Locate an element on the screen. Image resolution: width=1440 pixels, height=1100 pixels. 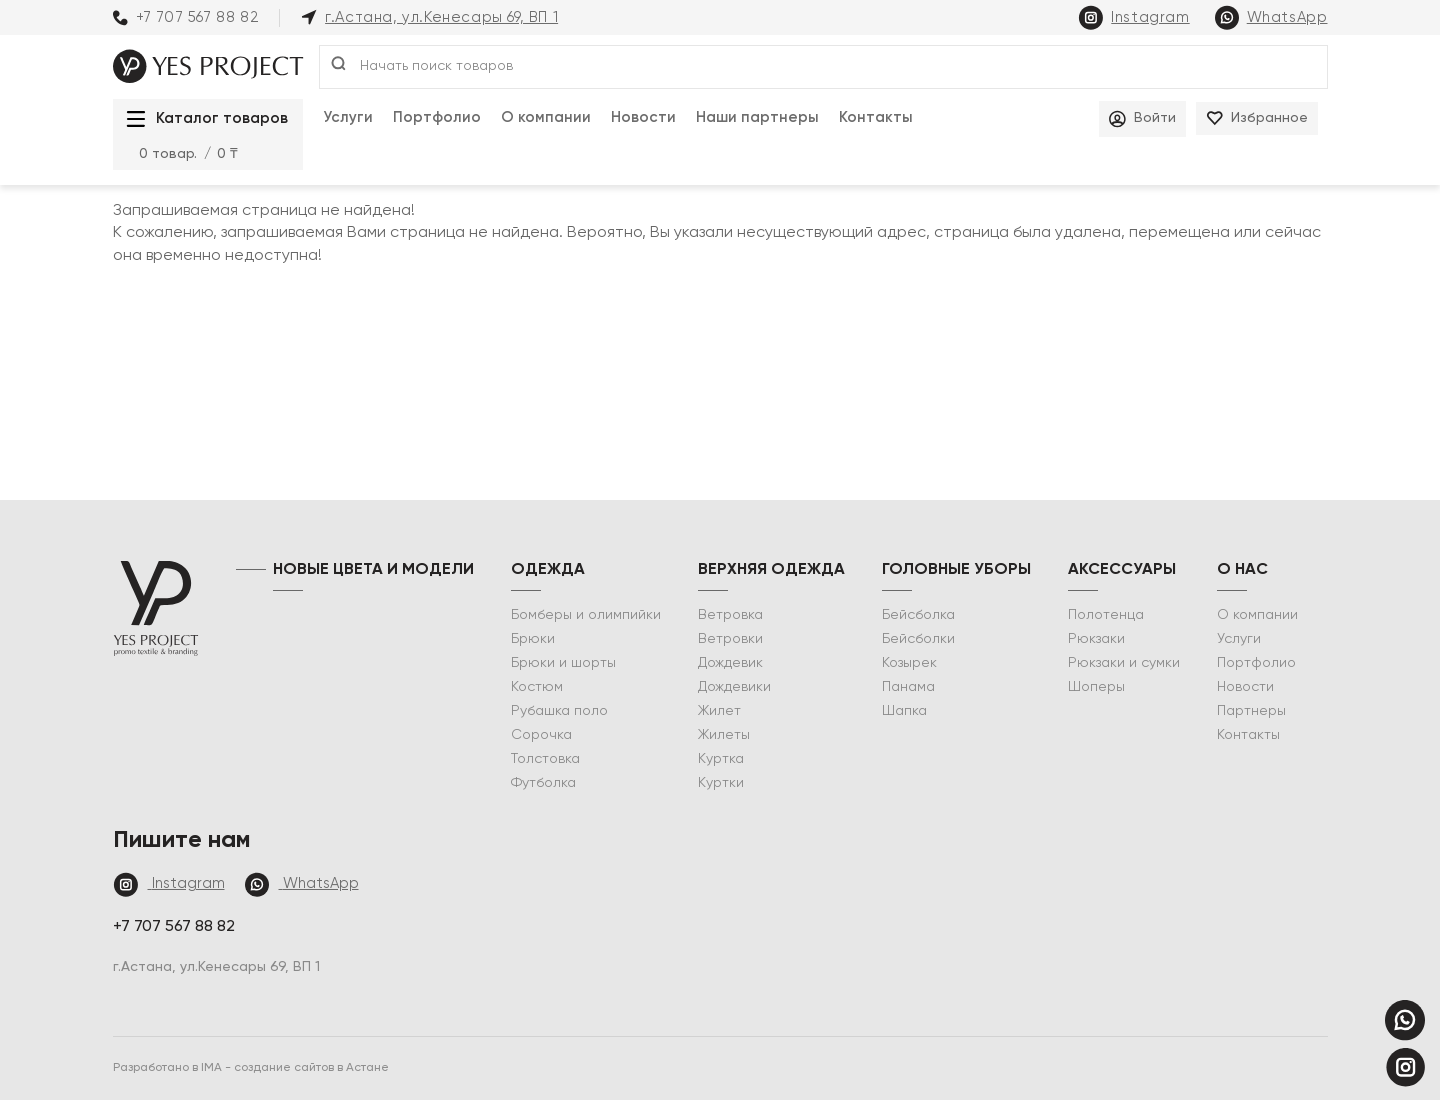
Жилет is located at coordinates (719, 711).